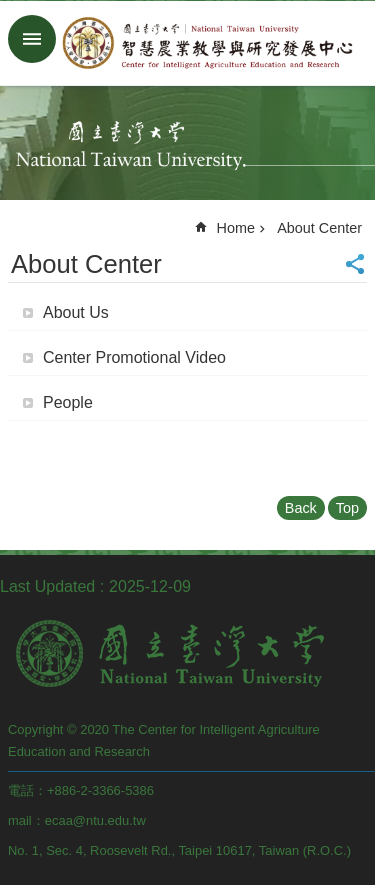  Describe the element at coordinates (68, 402) in the screenshot. I see `People` at that location.